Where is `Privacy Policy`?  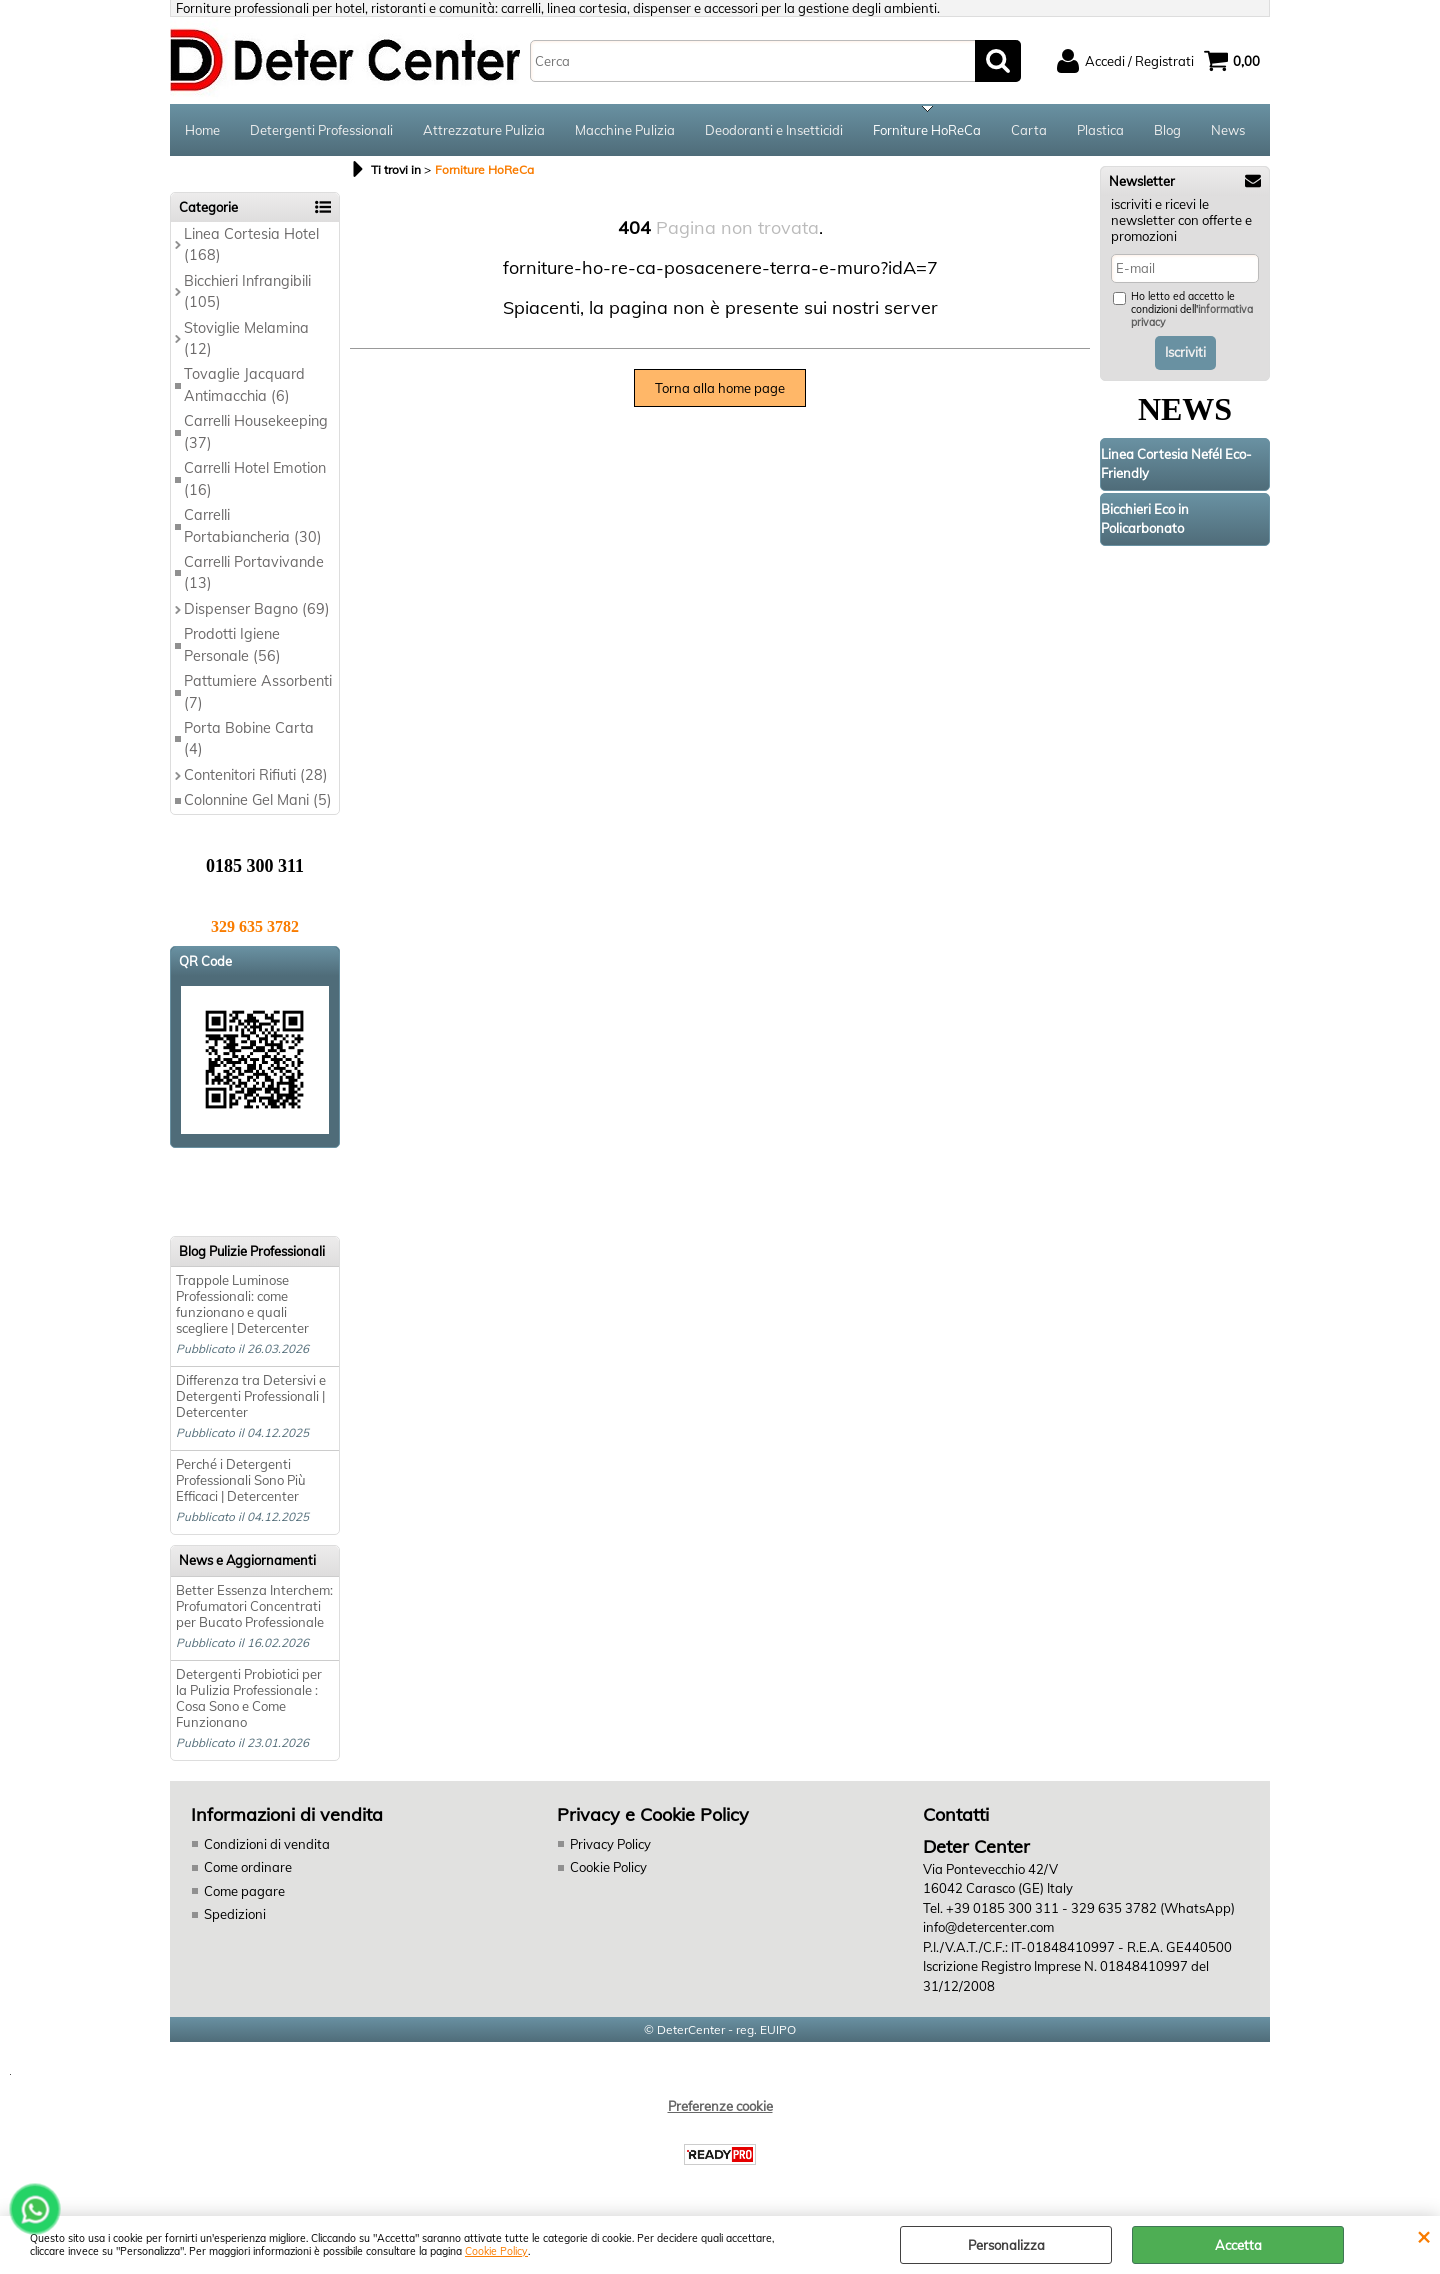 Privacy Policy is located at coordinates (610, 1844).